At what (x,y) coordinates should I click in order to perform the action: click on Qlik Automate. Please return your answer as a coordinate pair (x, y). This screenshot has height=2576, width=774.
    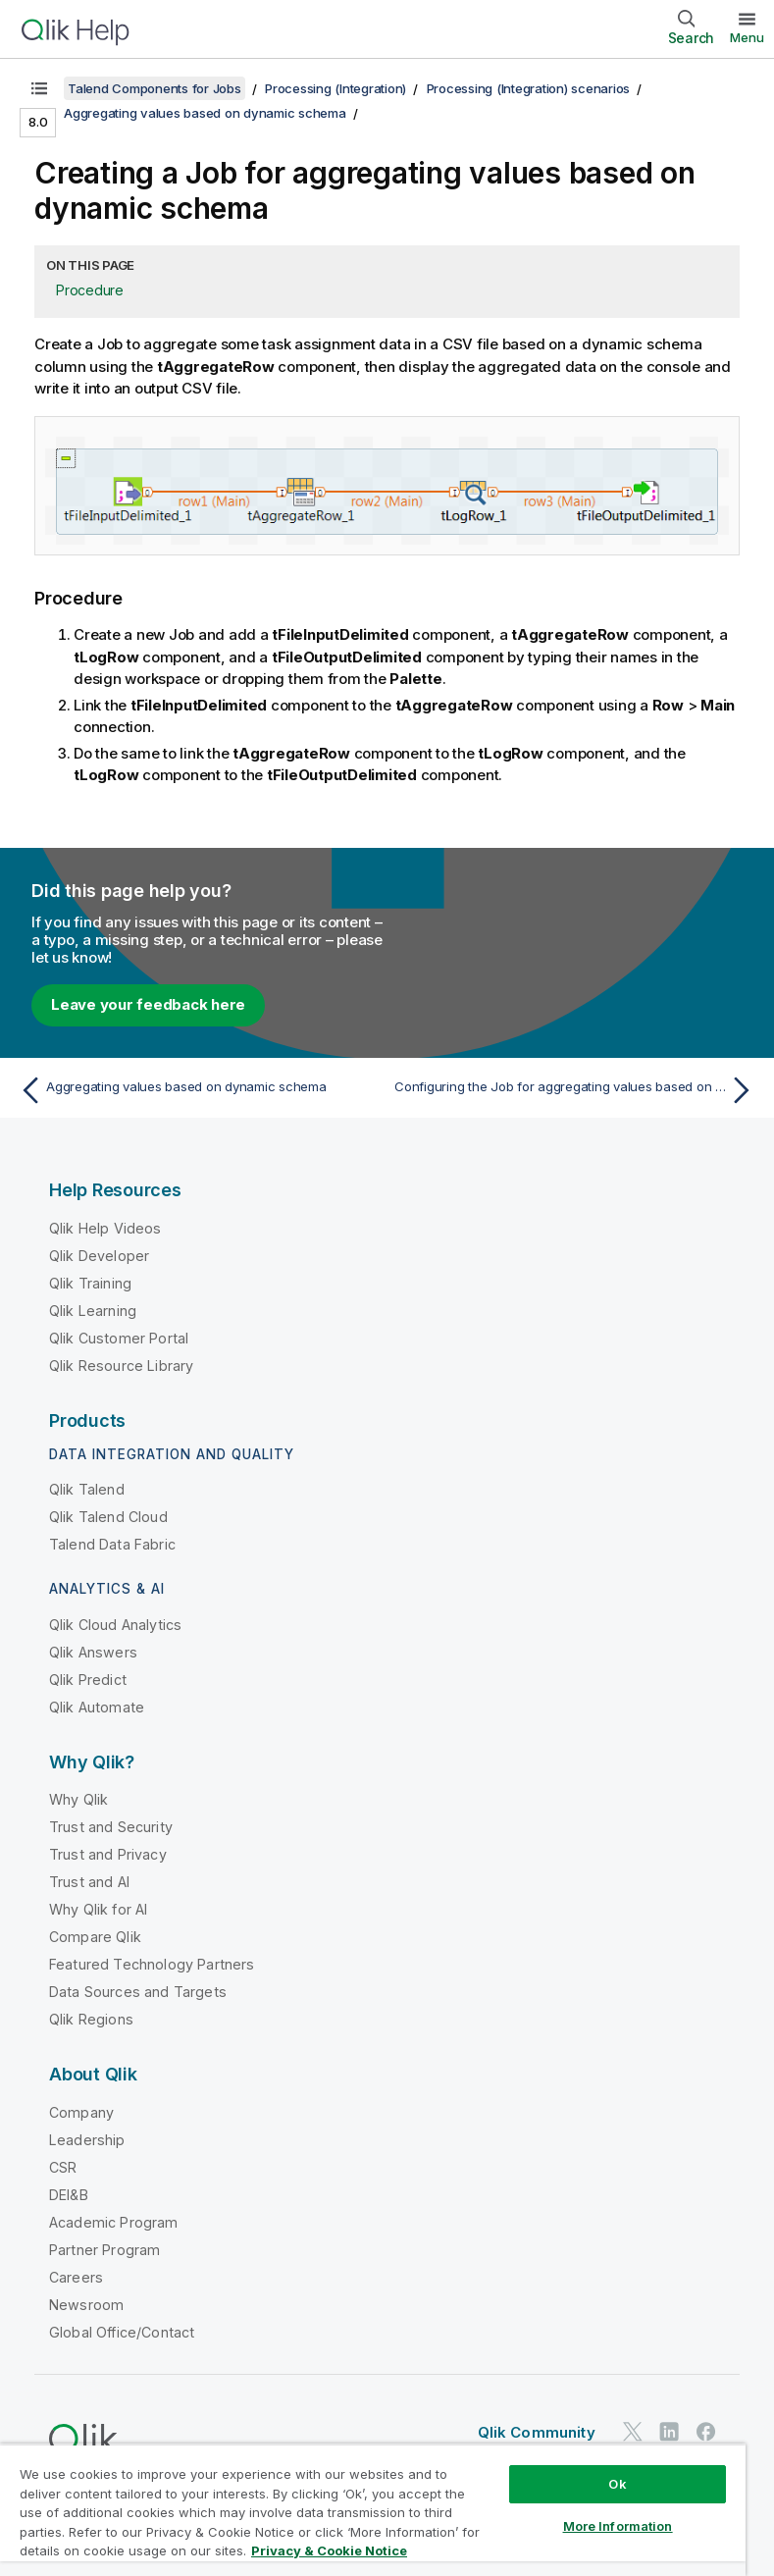
    Looking at the image, I should click on (96, 1707).